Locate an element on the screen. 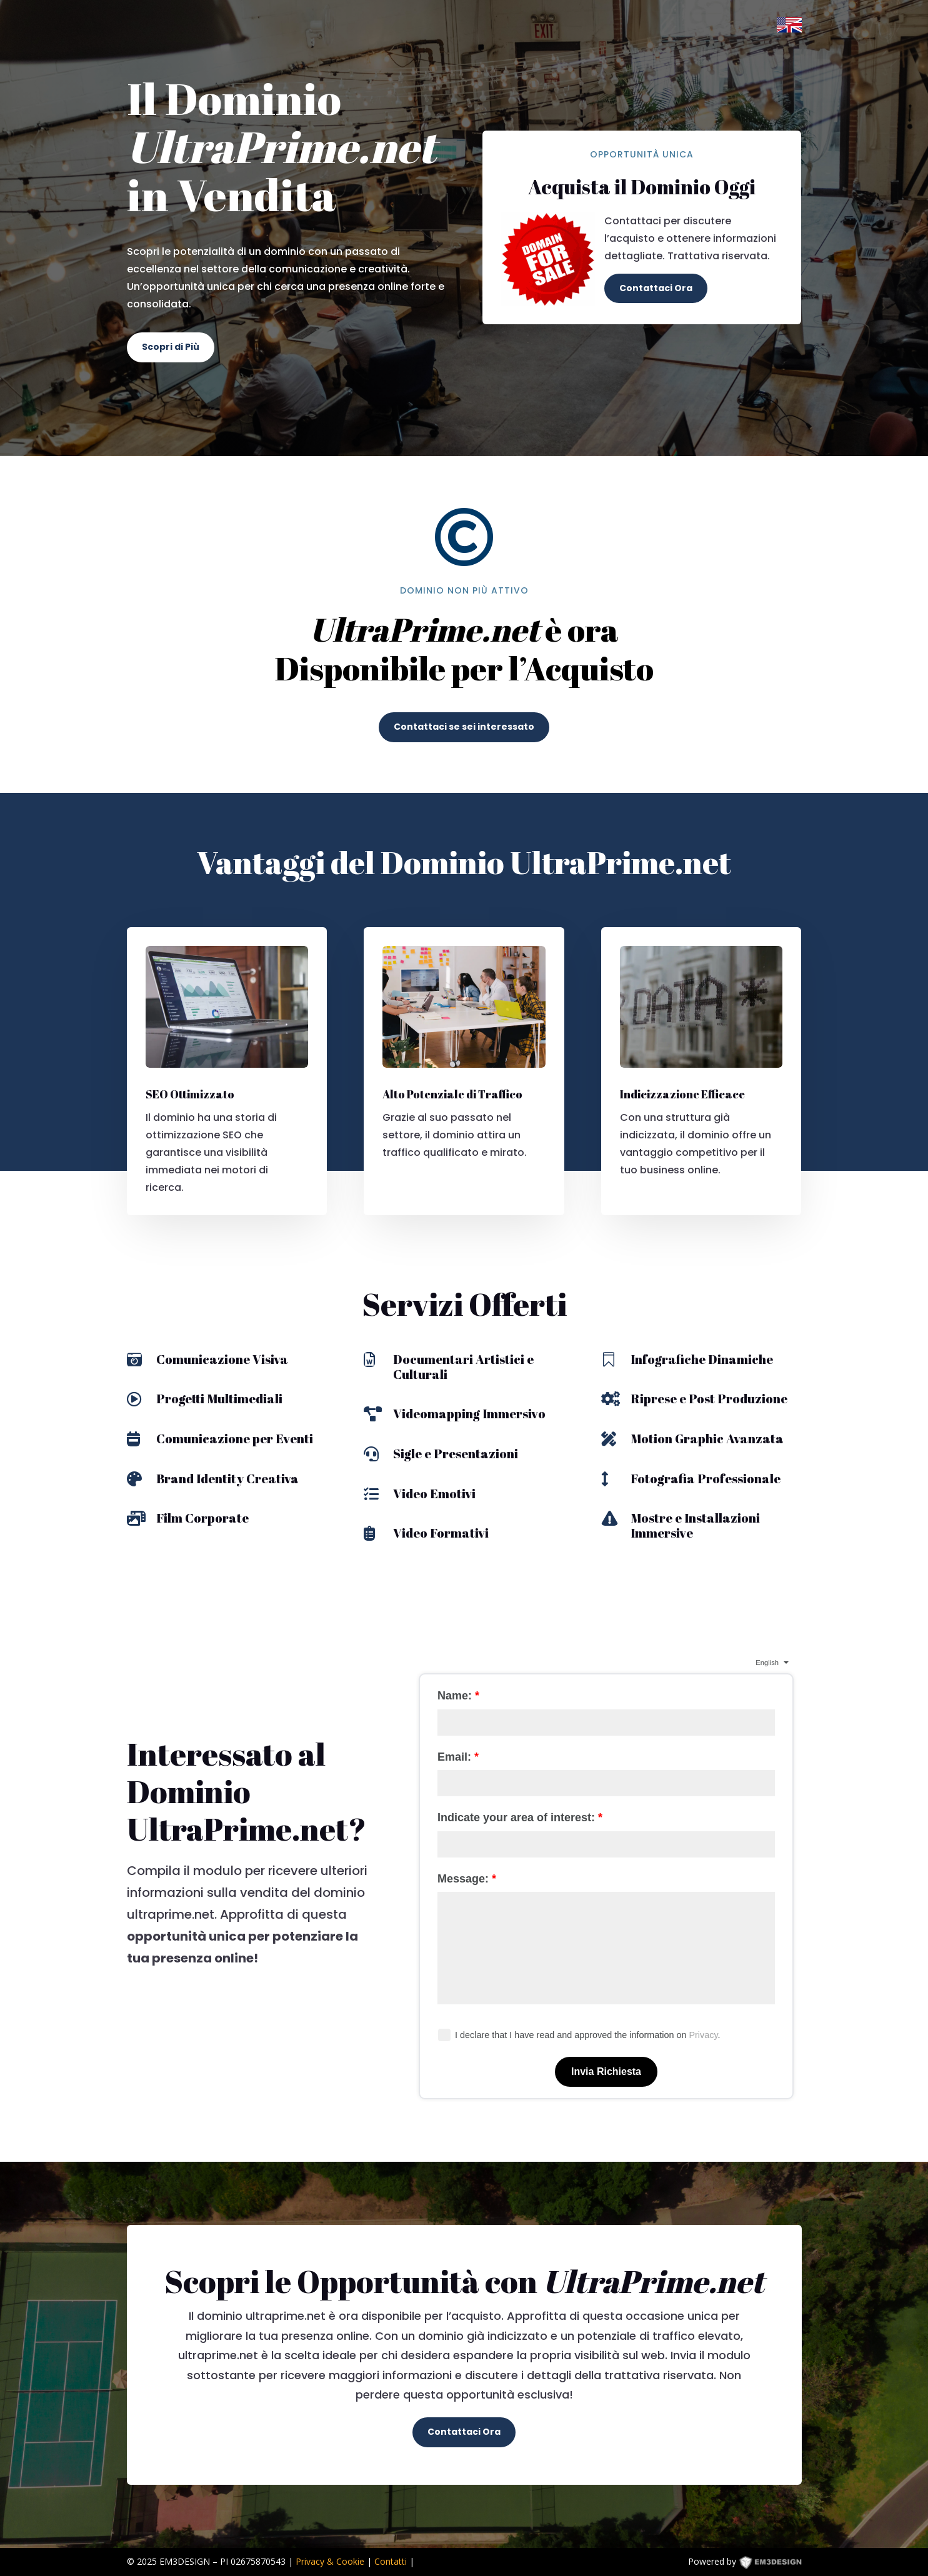 The width and height of the screenshot is (928, 2576). Privacy & Cookie is located at coordinates (330, 2561).